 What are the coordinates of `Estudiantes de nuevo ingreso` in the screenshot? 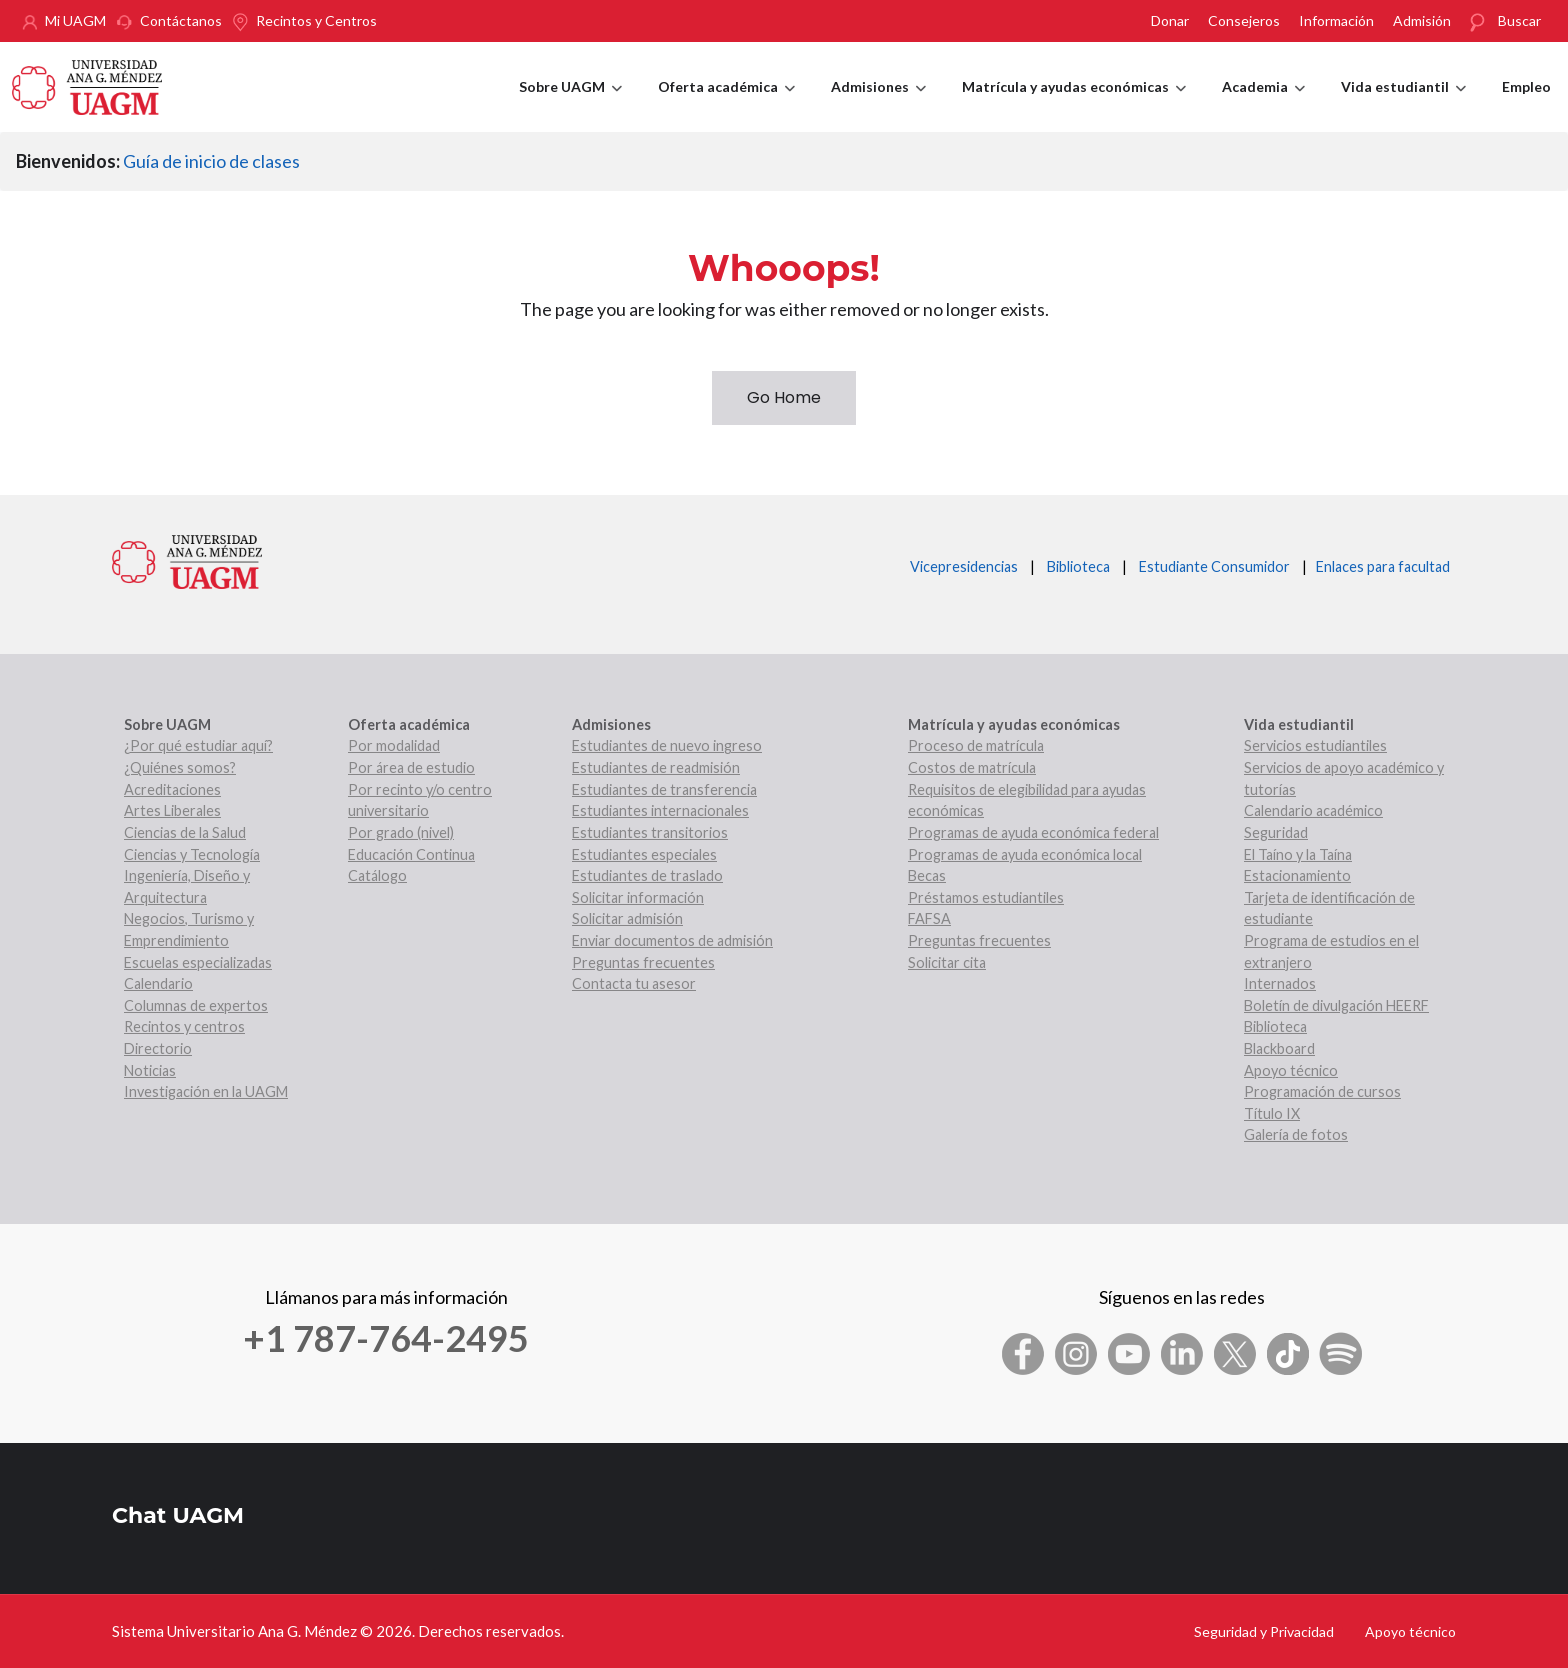 It's located at (667, 745).